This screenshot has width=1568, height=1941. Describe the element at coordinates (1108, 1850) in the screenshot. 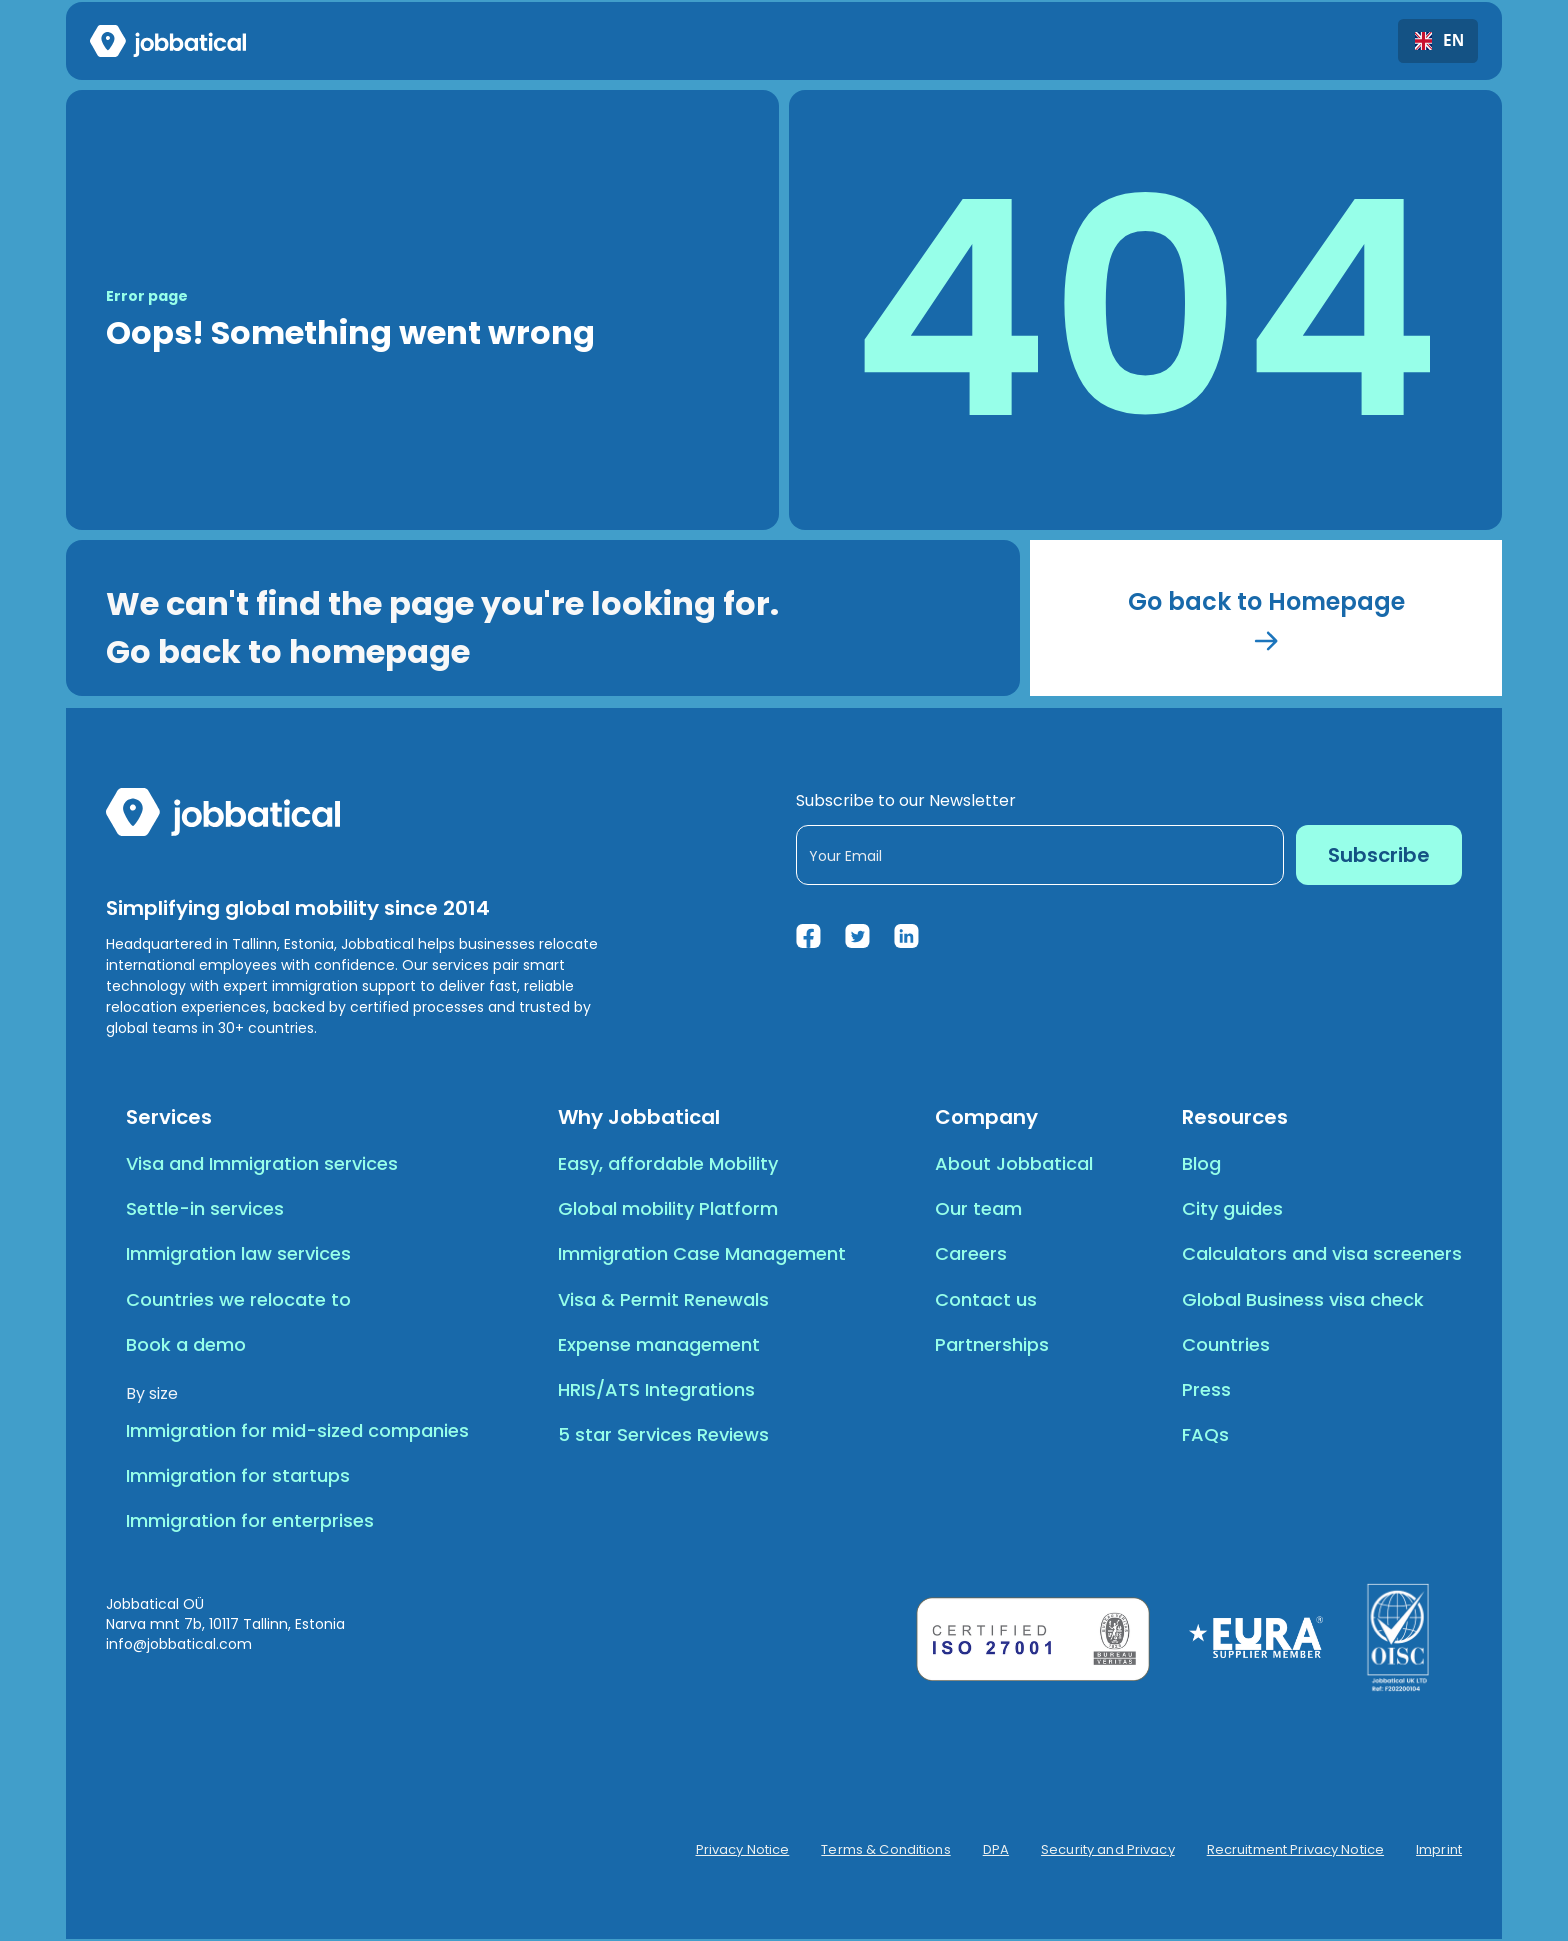

I see `Security and Privacy` at that location.